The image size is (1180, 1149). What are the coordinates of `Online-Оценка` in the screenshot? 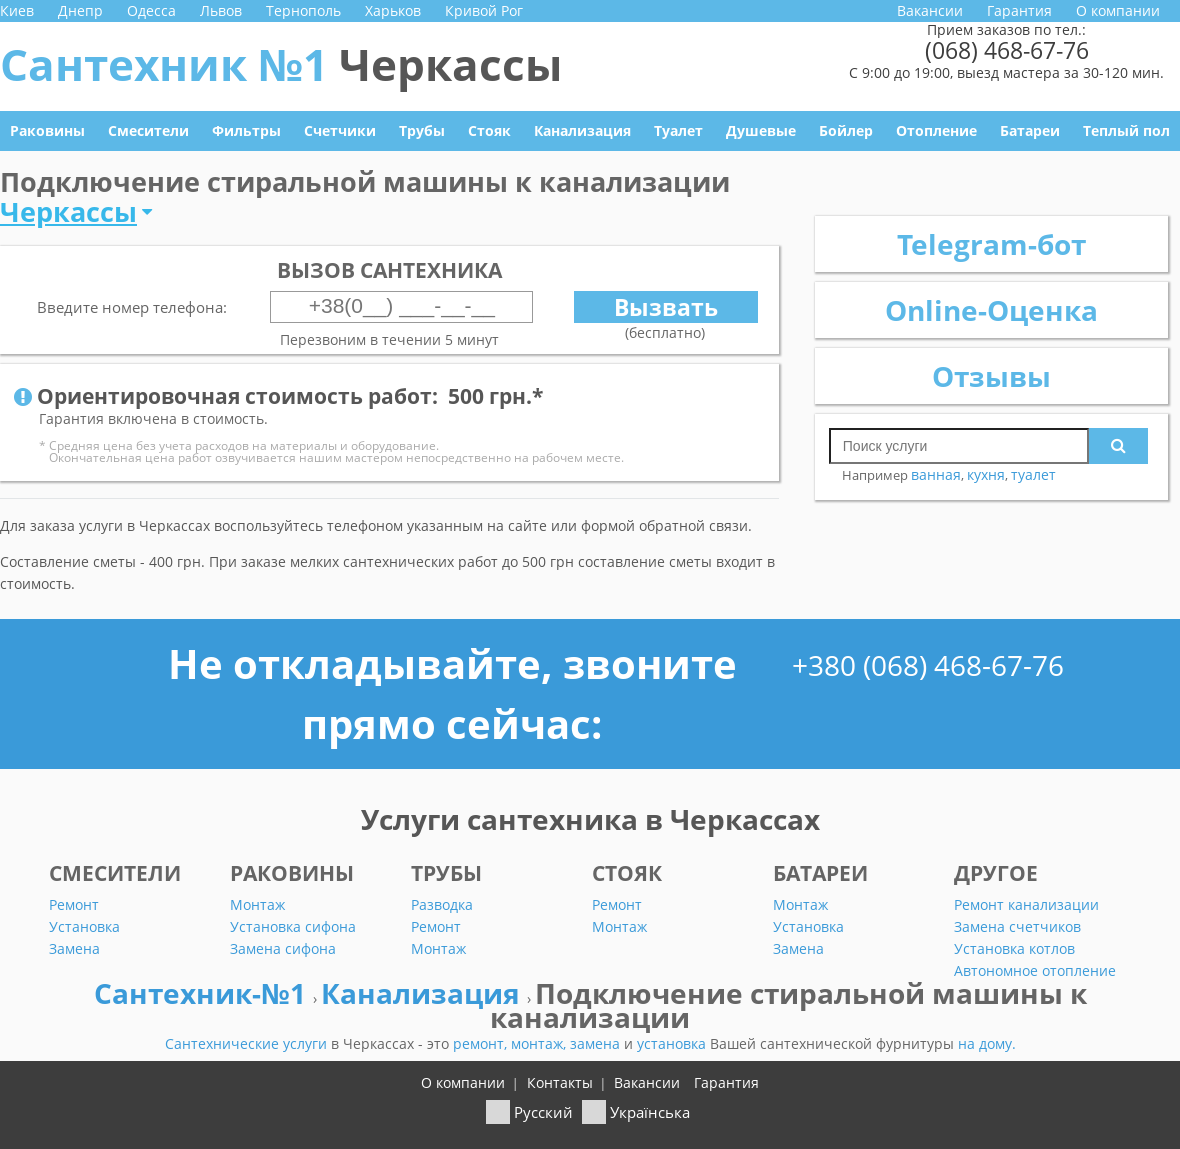 It's located at (991, 310).